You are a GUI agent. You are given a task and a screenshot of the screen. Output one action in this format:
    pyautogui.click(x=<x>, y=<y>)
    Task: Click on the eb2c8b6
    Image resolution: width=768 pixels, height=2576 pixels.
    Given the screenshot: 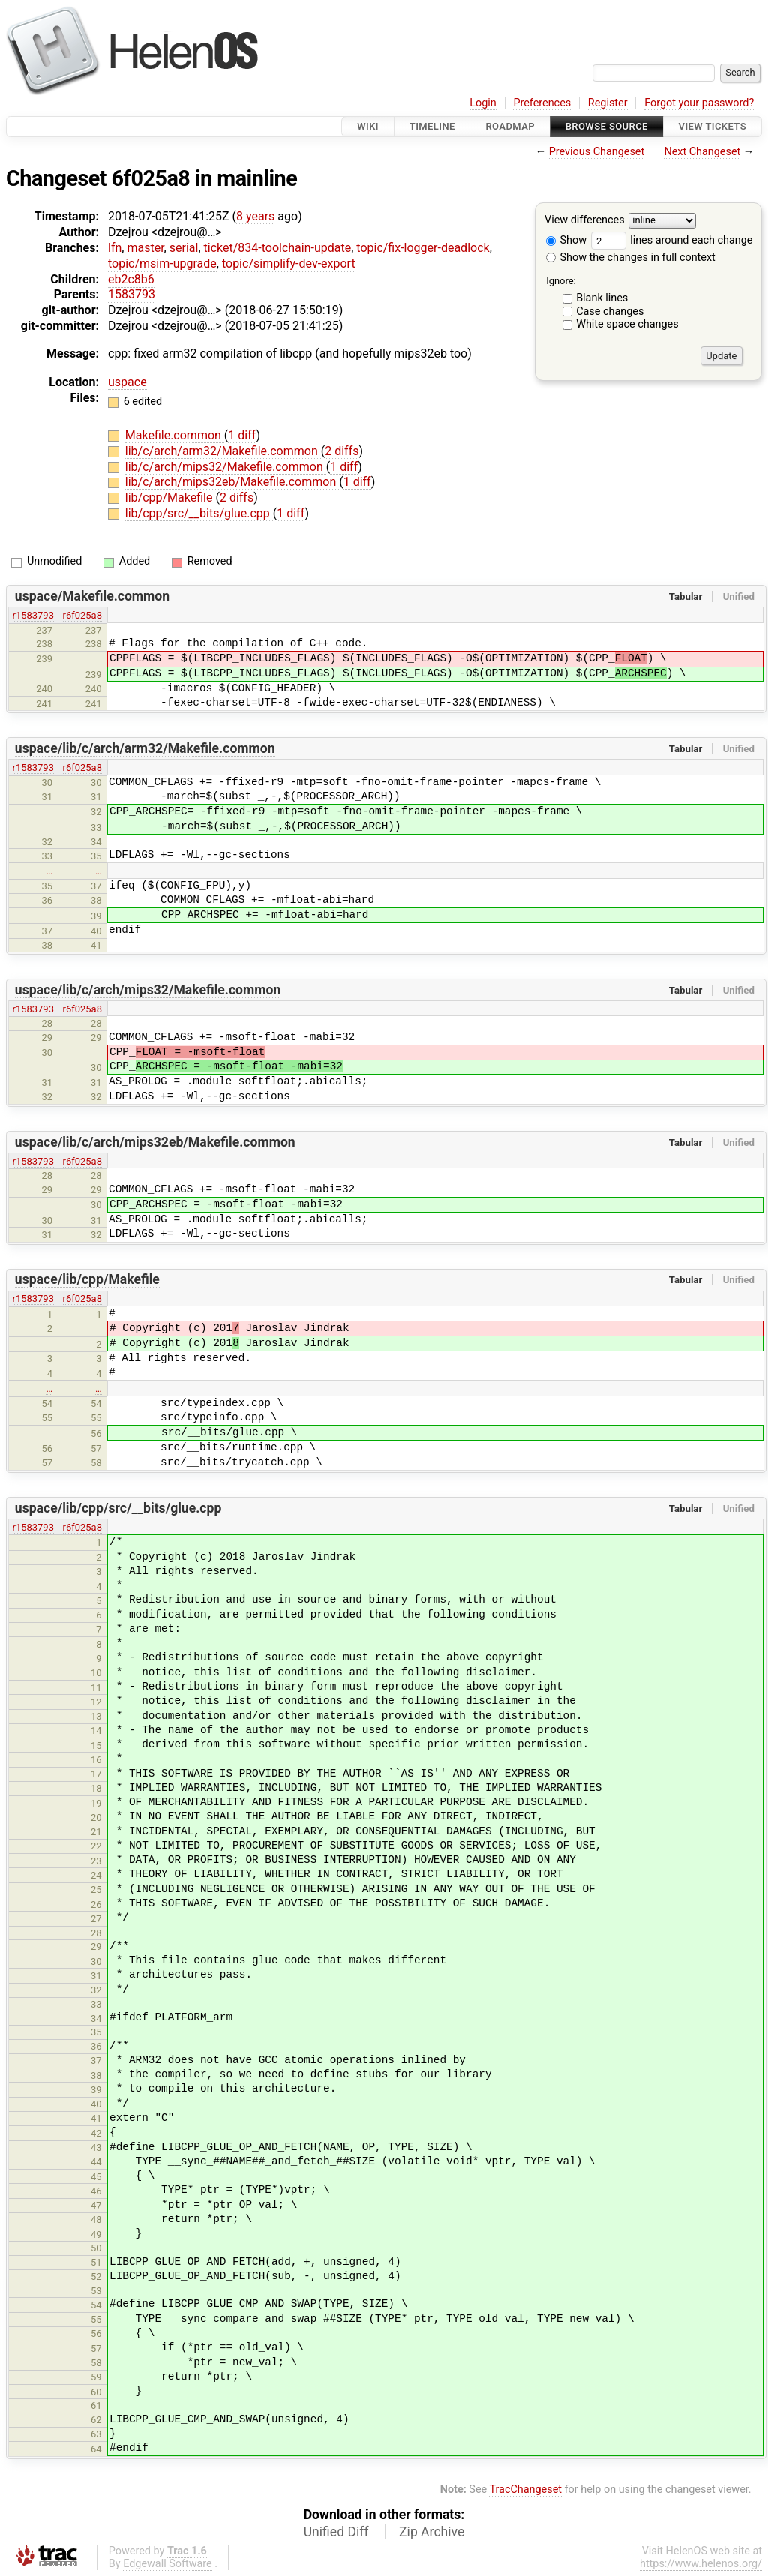 What is the action you would take?
    pyautogui.click(x=131, y=279)
    